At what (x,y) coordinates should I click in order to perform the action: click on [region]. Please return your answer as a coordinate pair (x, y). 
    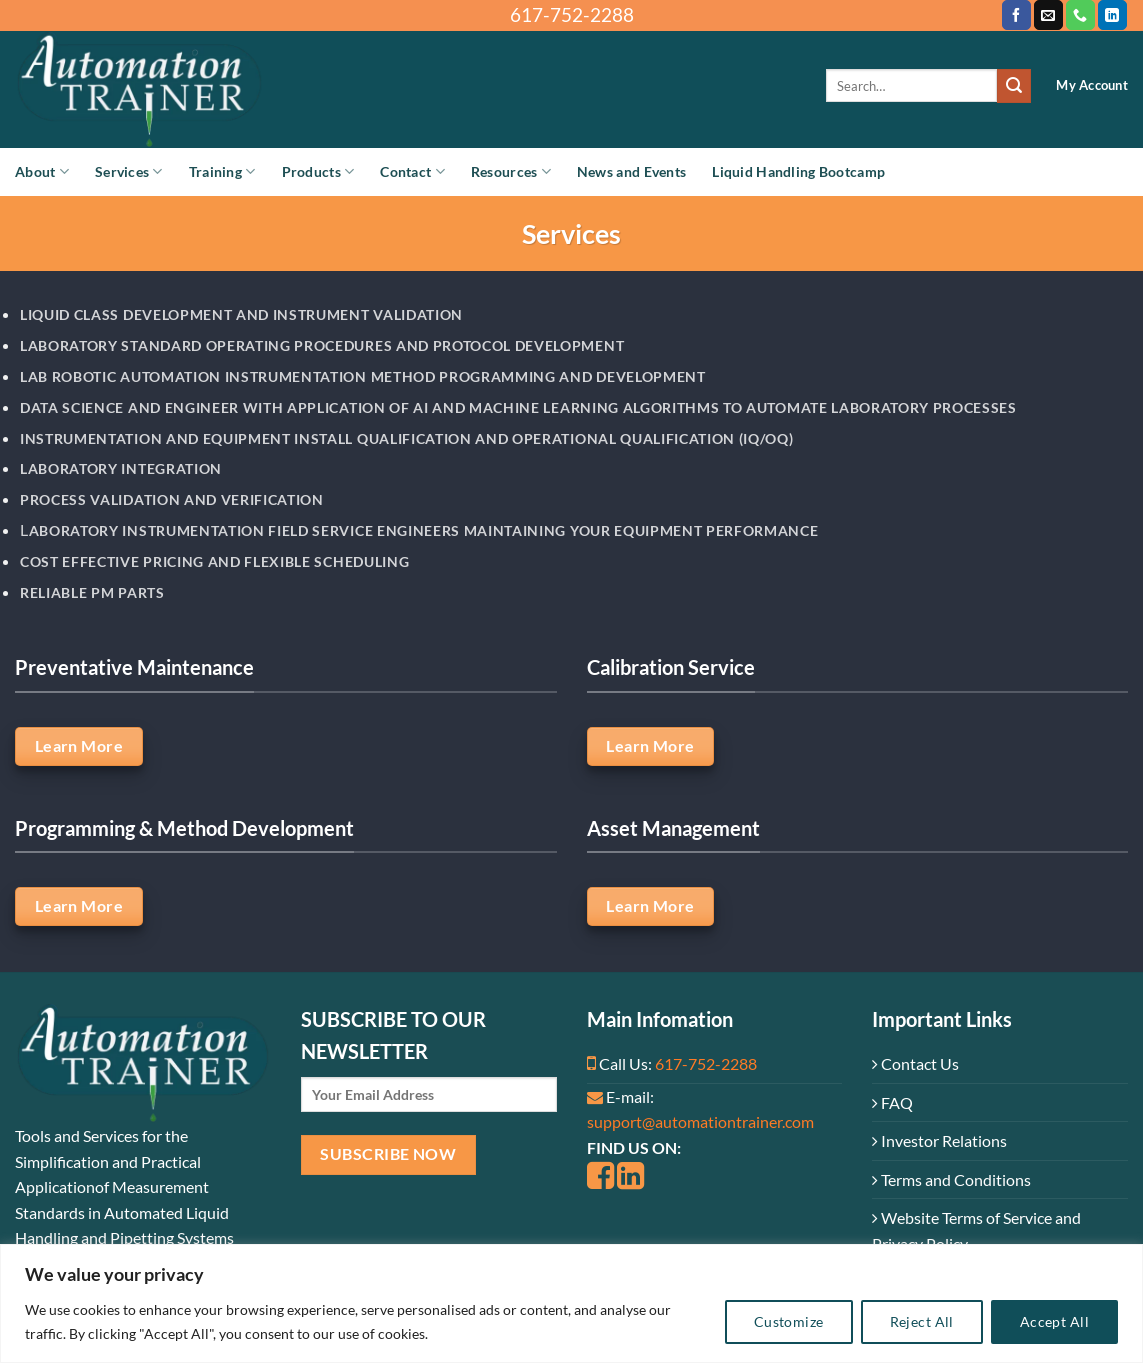
    Looking at the image, I should click on (571, 1303).